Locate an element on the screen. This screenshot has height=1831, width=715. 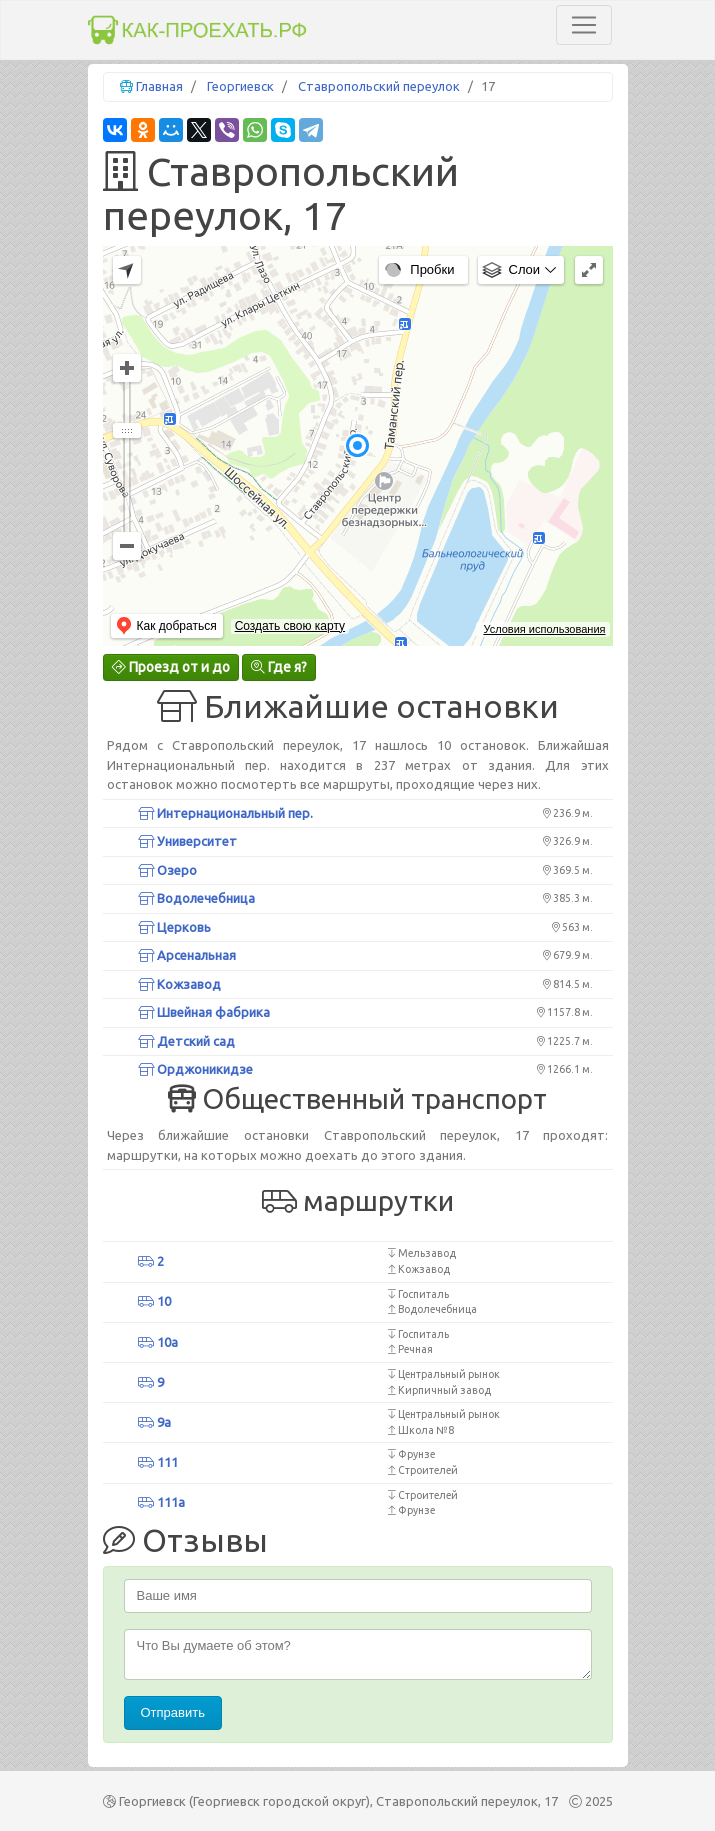
Отправить is located at coordinates (173, 1712).